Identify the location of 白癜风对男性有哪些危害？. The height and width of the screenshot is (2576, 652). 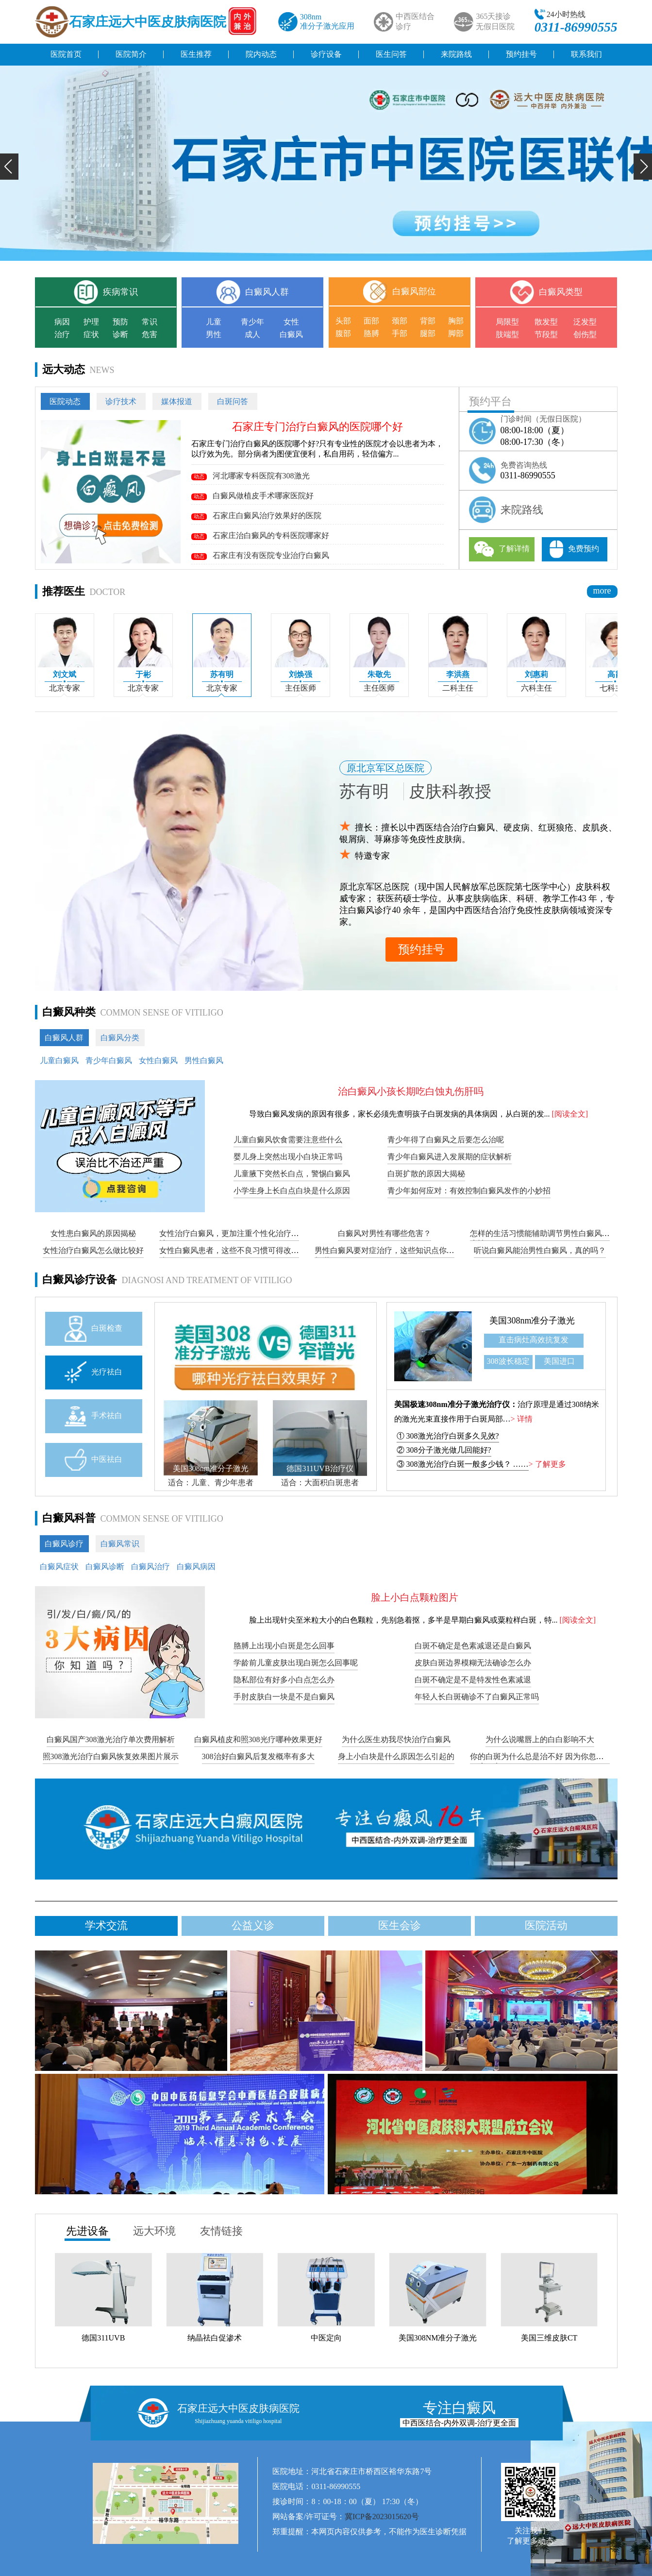
(384, 1233).